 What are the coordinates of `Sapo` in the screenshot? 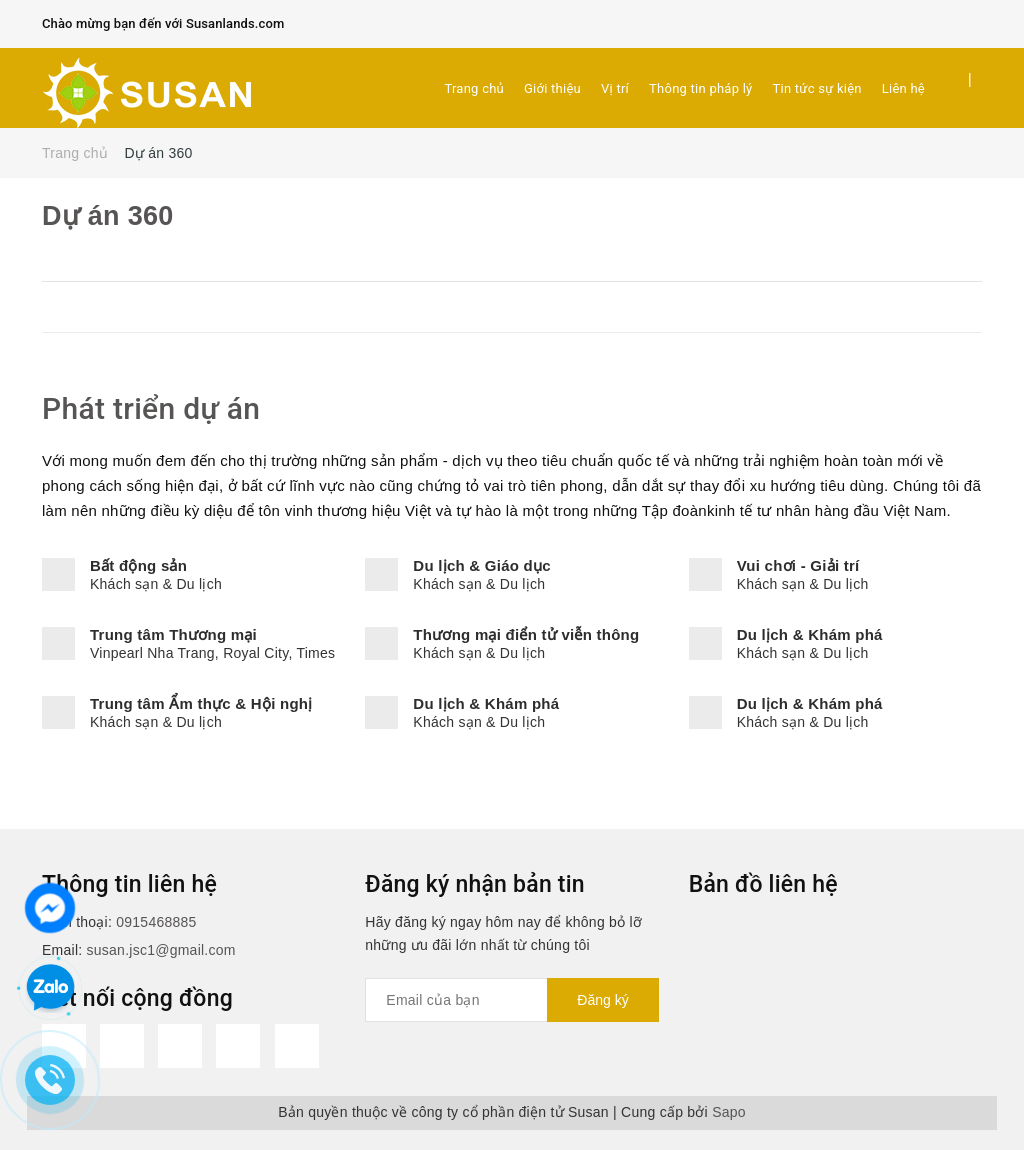 It's located at (729, 1112).